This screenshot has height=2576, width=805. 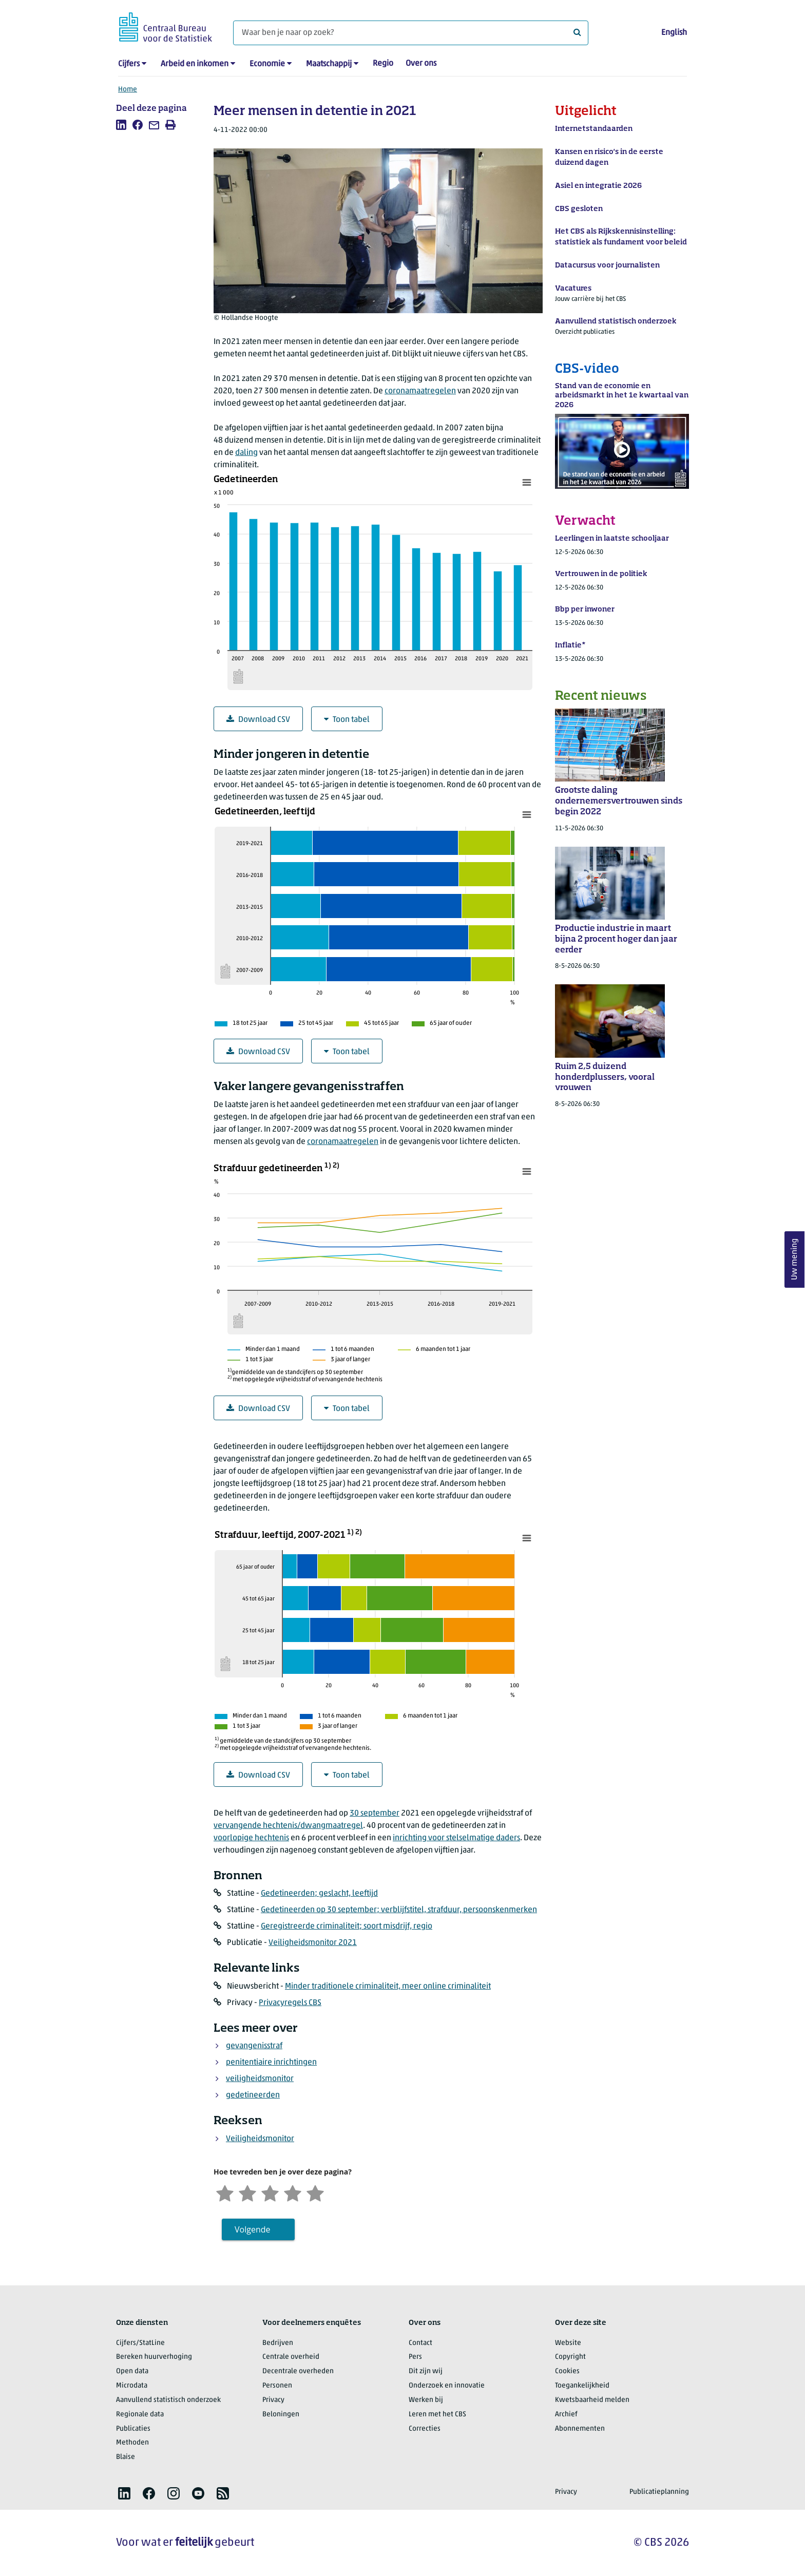 What do you see at coordinates (410, 33) in the screenshot?
I see `[Waar ben je naar op zoek?]` at bounding box center [410, 33].